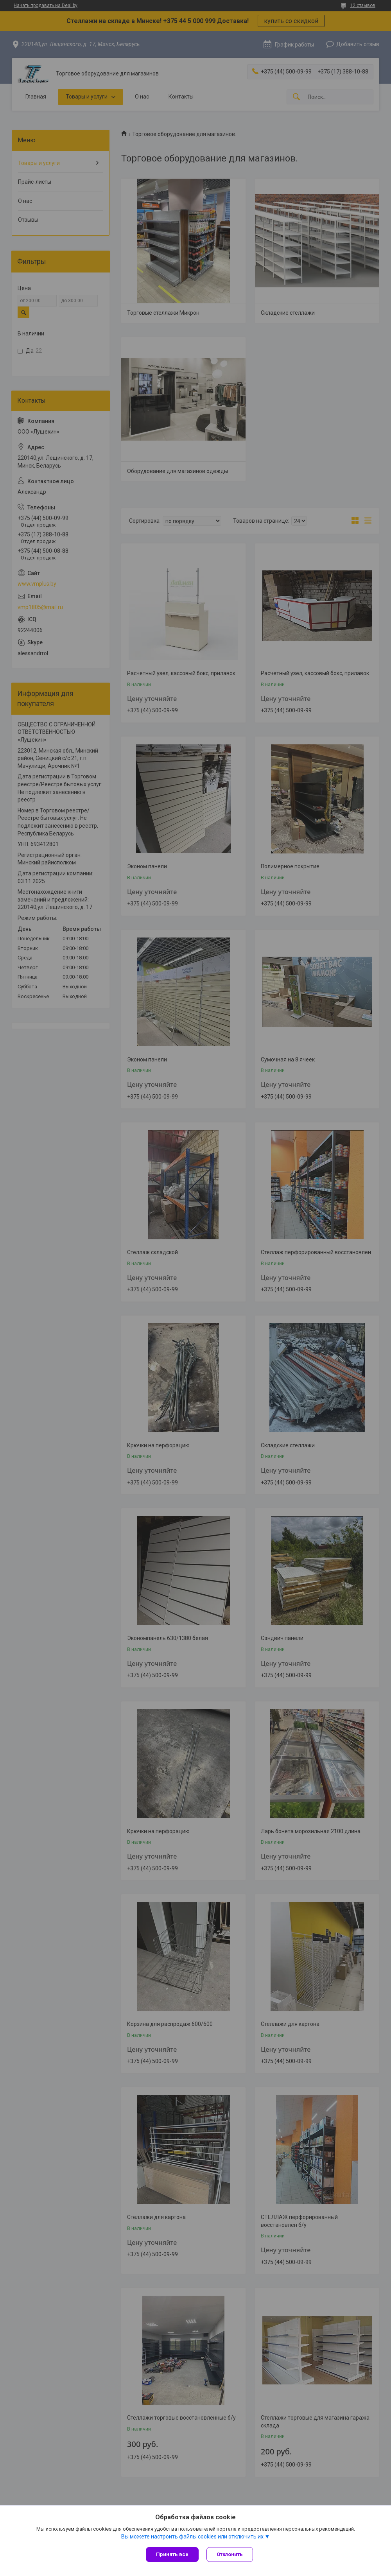 This screenshot has height=2576, width=391. Describe the element at coordinates (230, 2554) in the screenshot. I see `Отклонить` at that location.